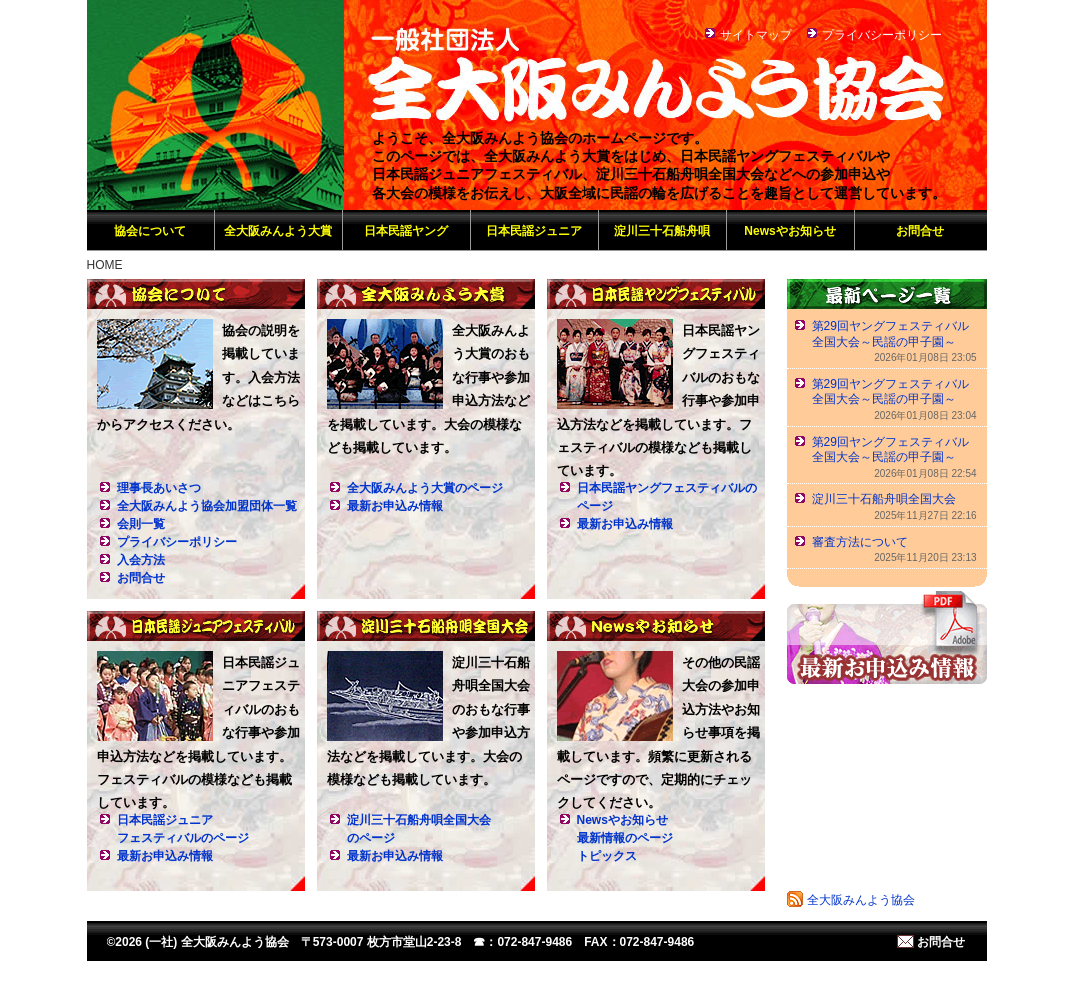 This screenshot has height=981, width=1073. What do you see at coordinates (159, 488) in the screenshot?
I see `理事長あいさつ` at bounding box center [159, 488].